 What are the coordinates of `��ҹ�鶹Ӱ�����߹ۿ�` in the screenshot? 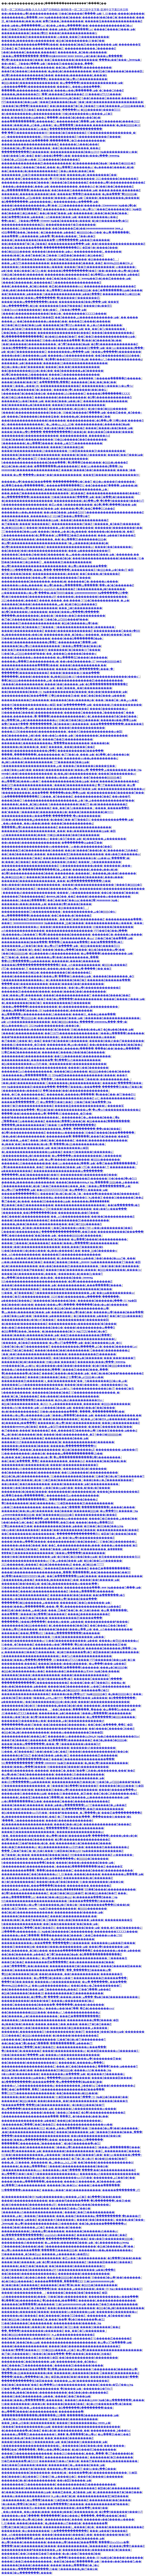 It's located at (74, 2480).